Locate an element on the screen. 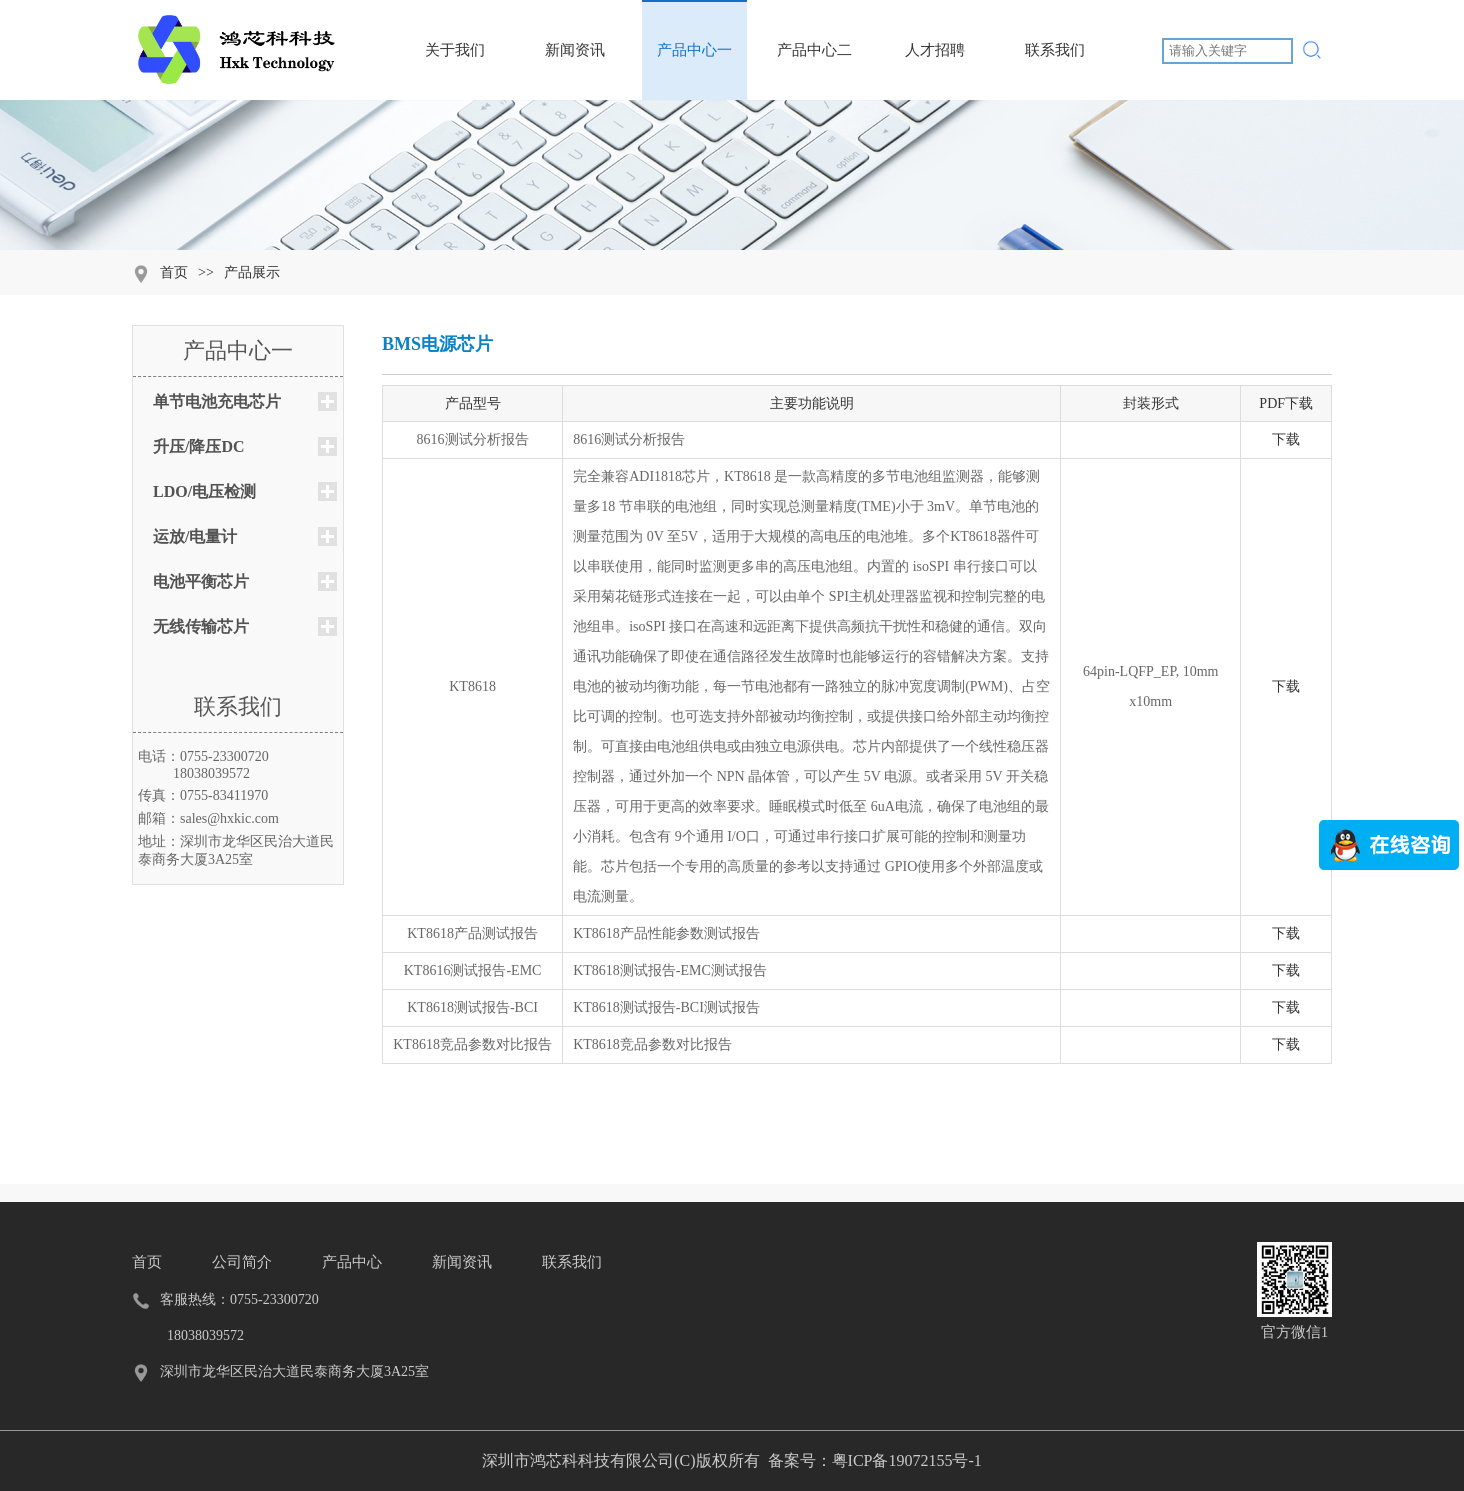  首页 is located at coordinates (174, 272).